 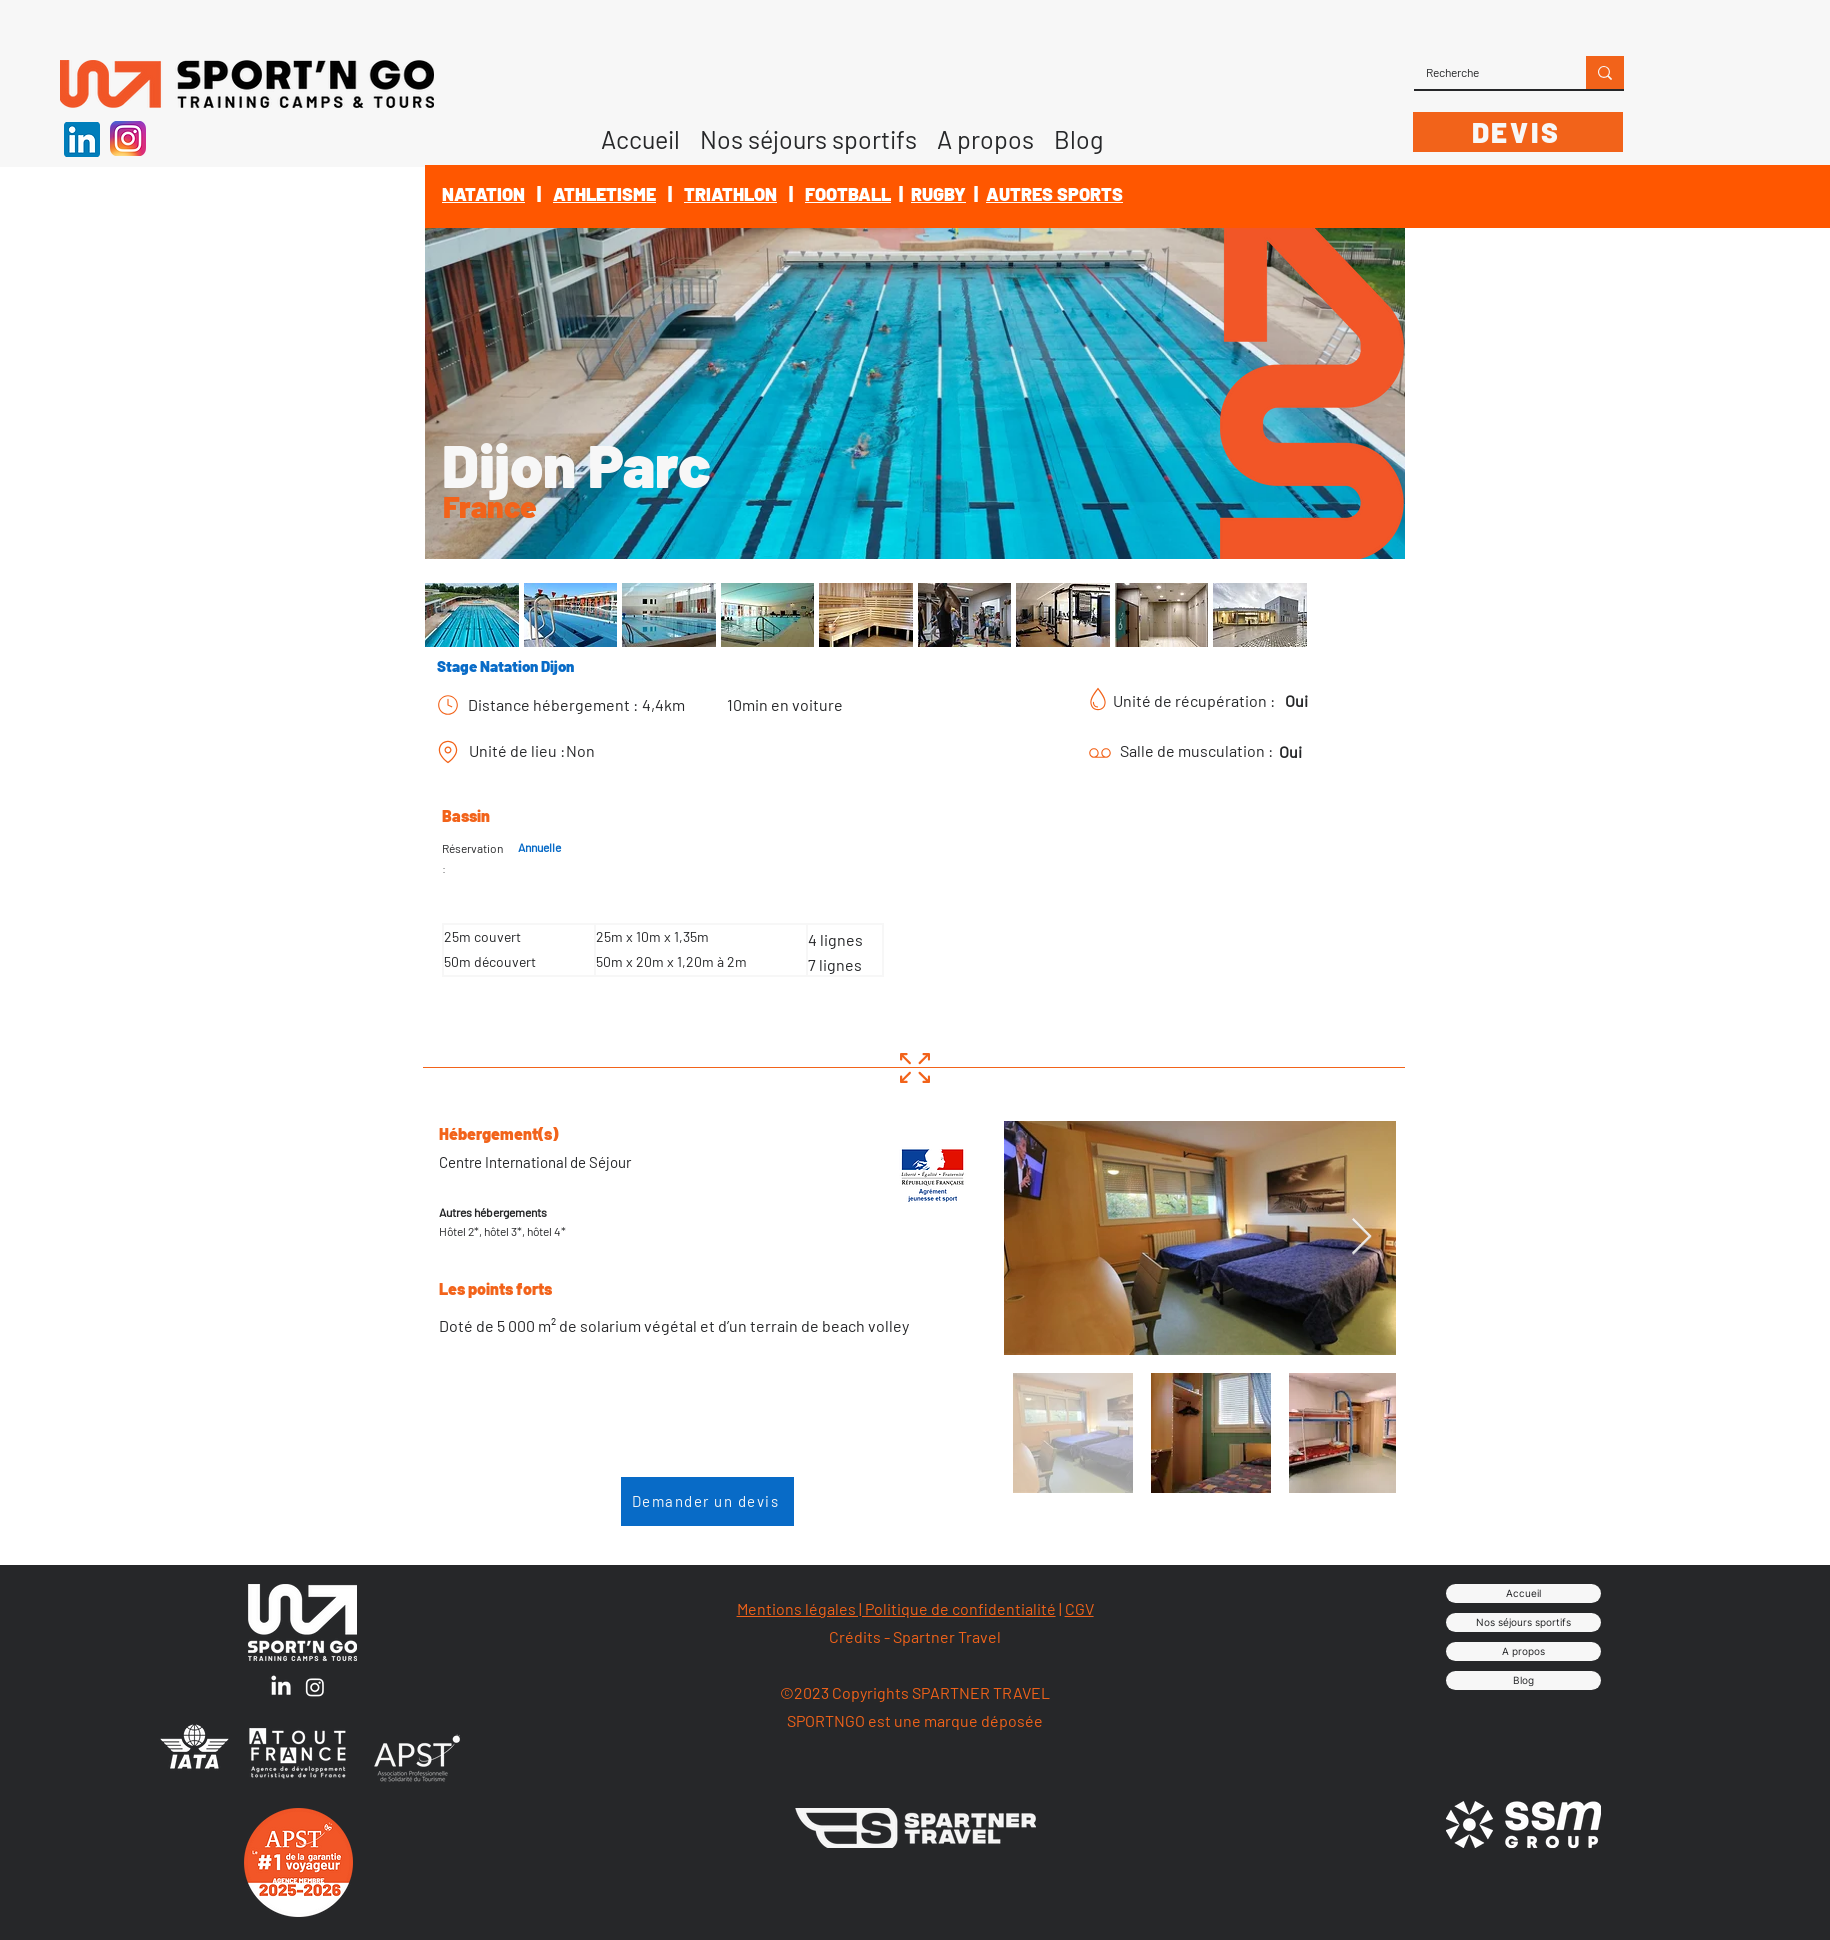 I want to click on [Instagram], so click(x=315, y=1687).